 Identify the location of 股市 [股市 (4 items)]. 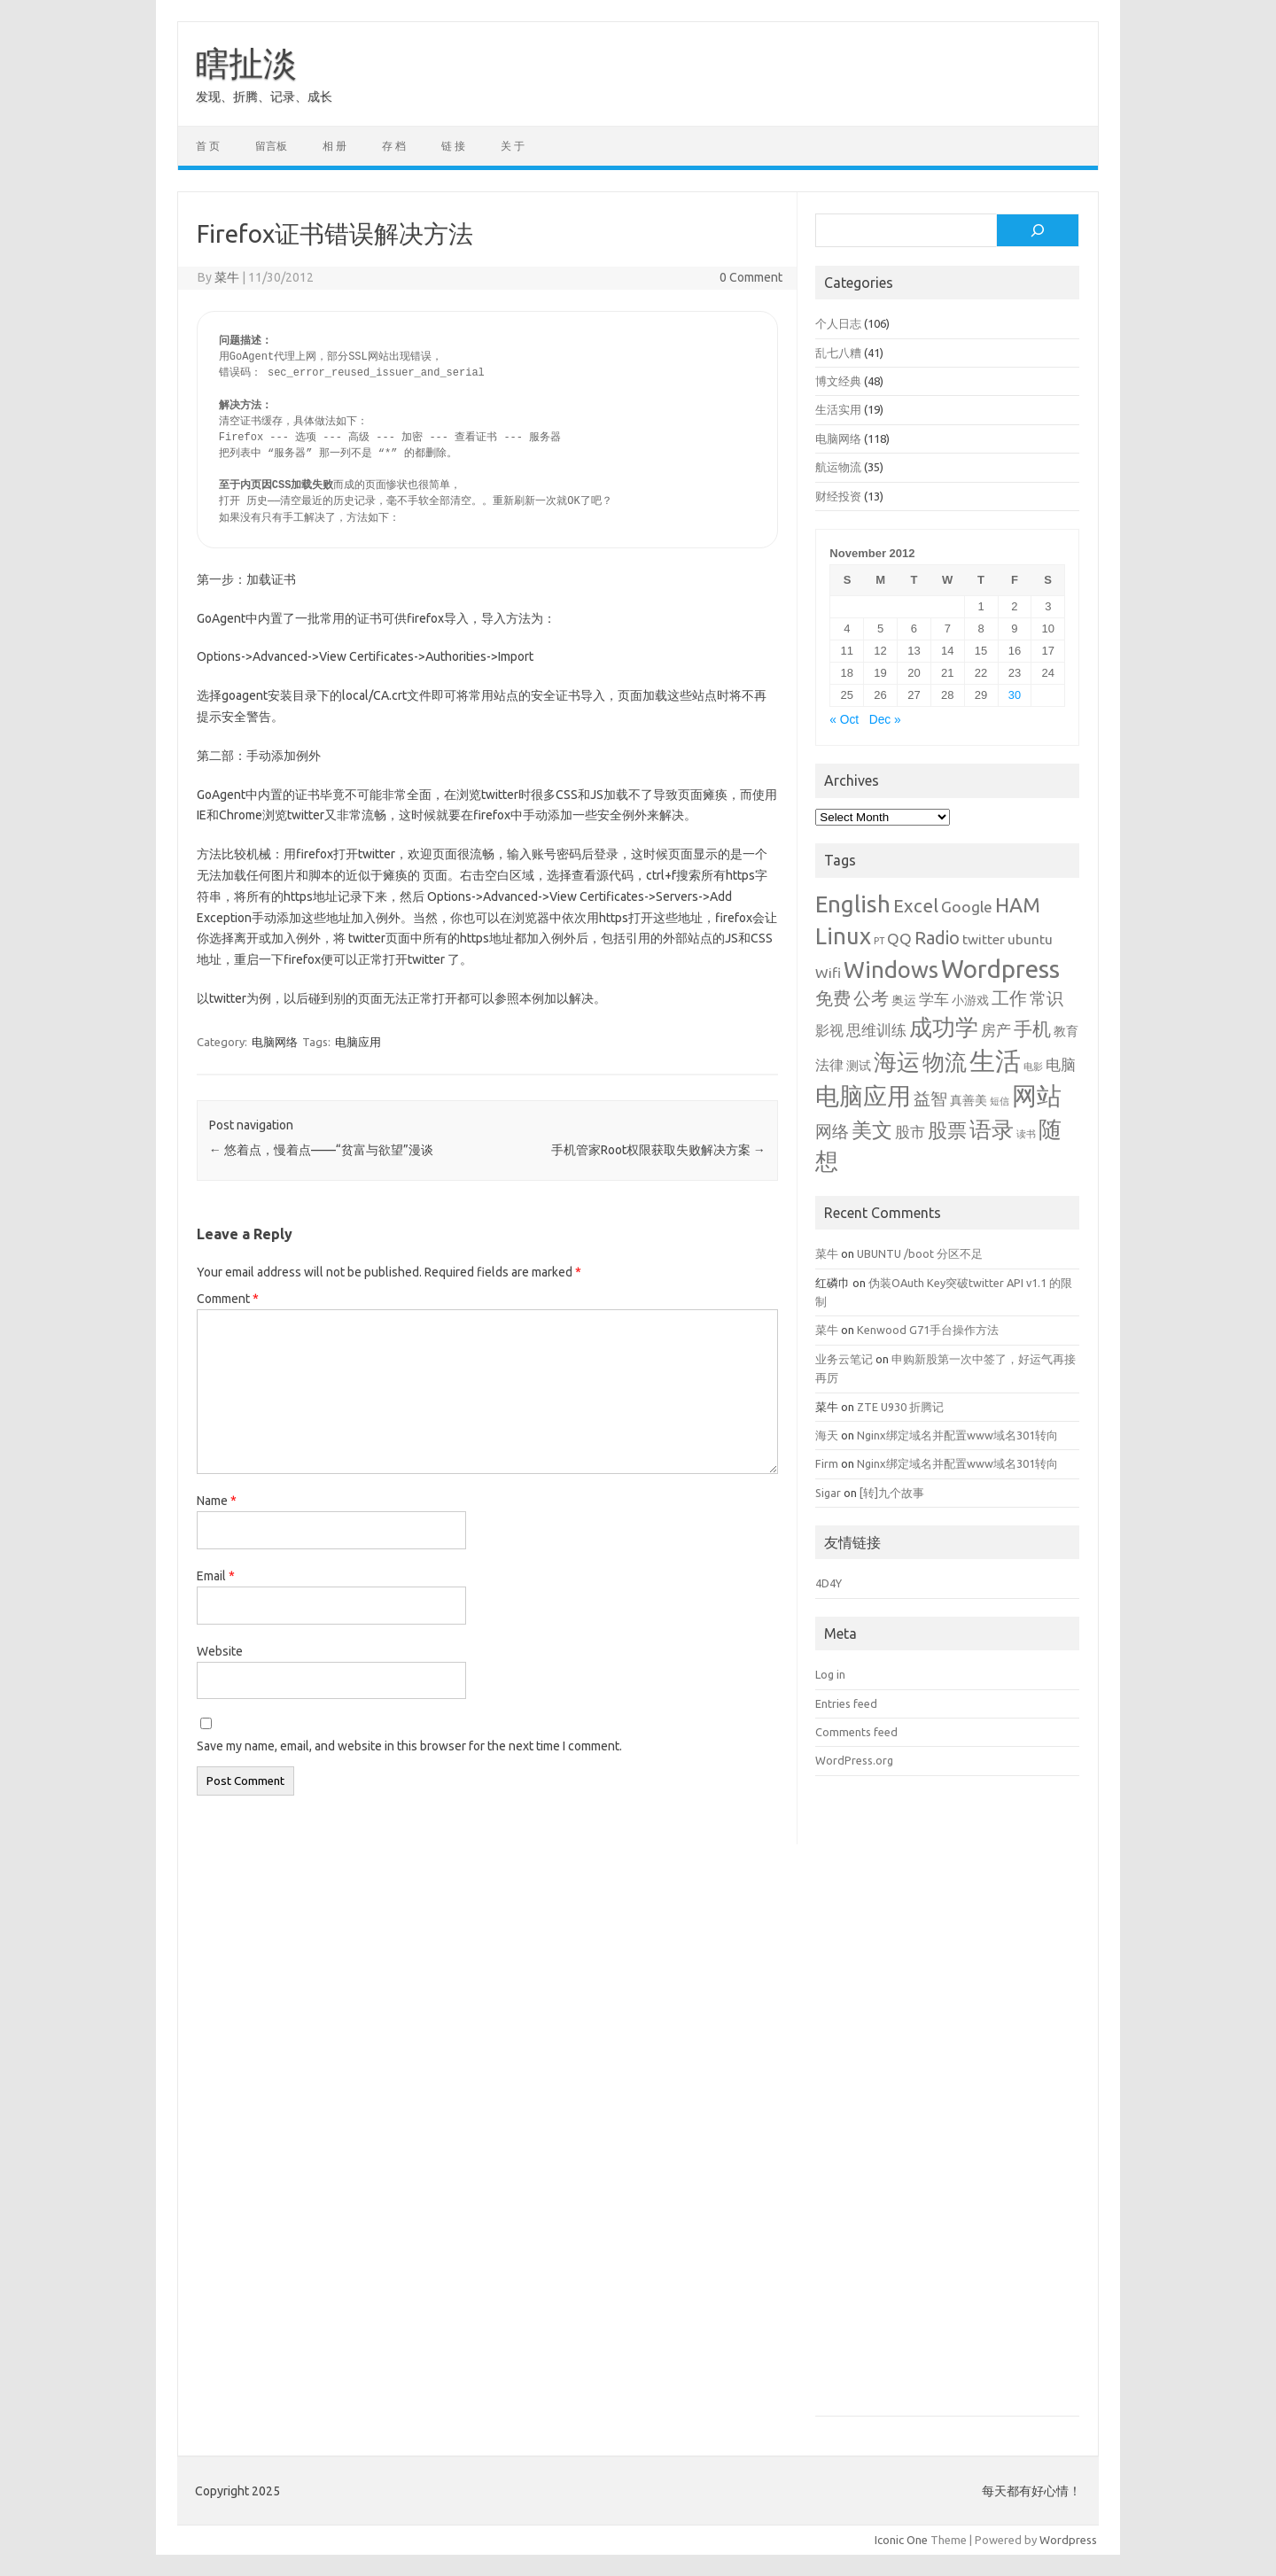
(910, 1131).